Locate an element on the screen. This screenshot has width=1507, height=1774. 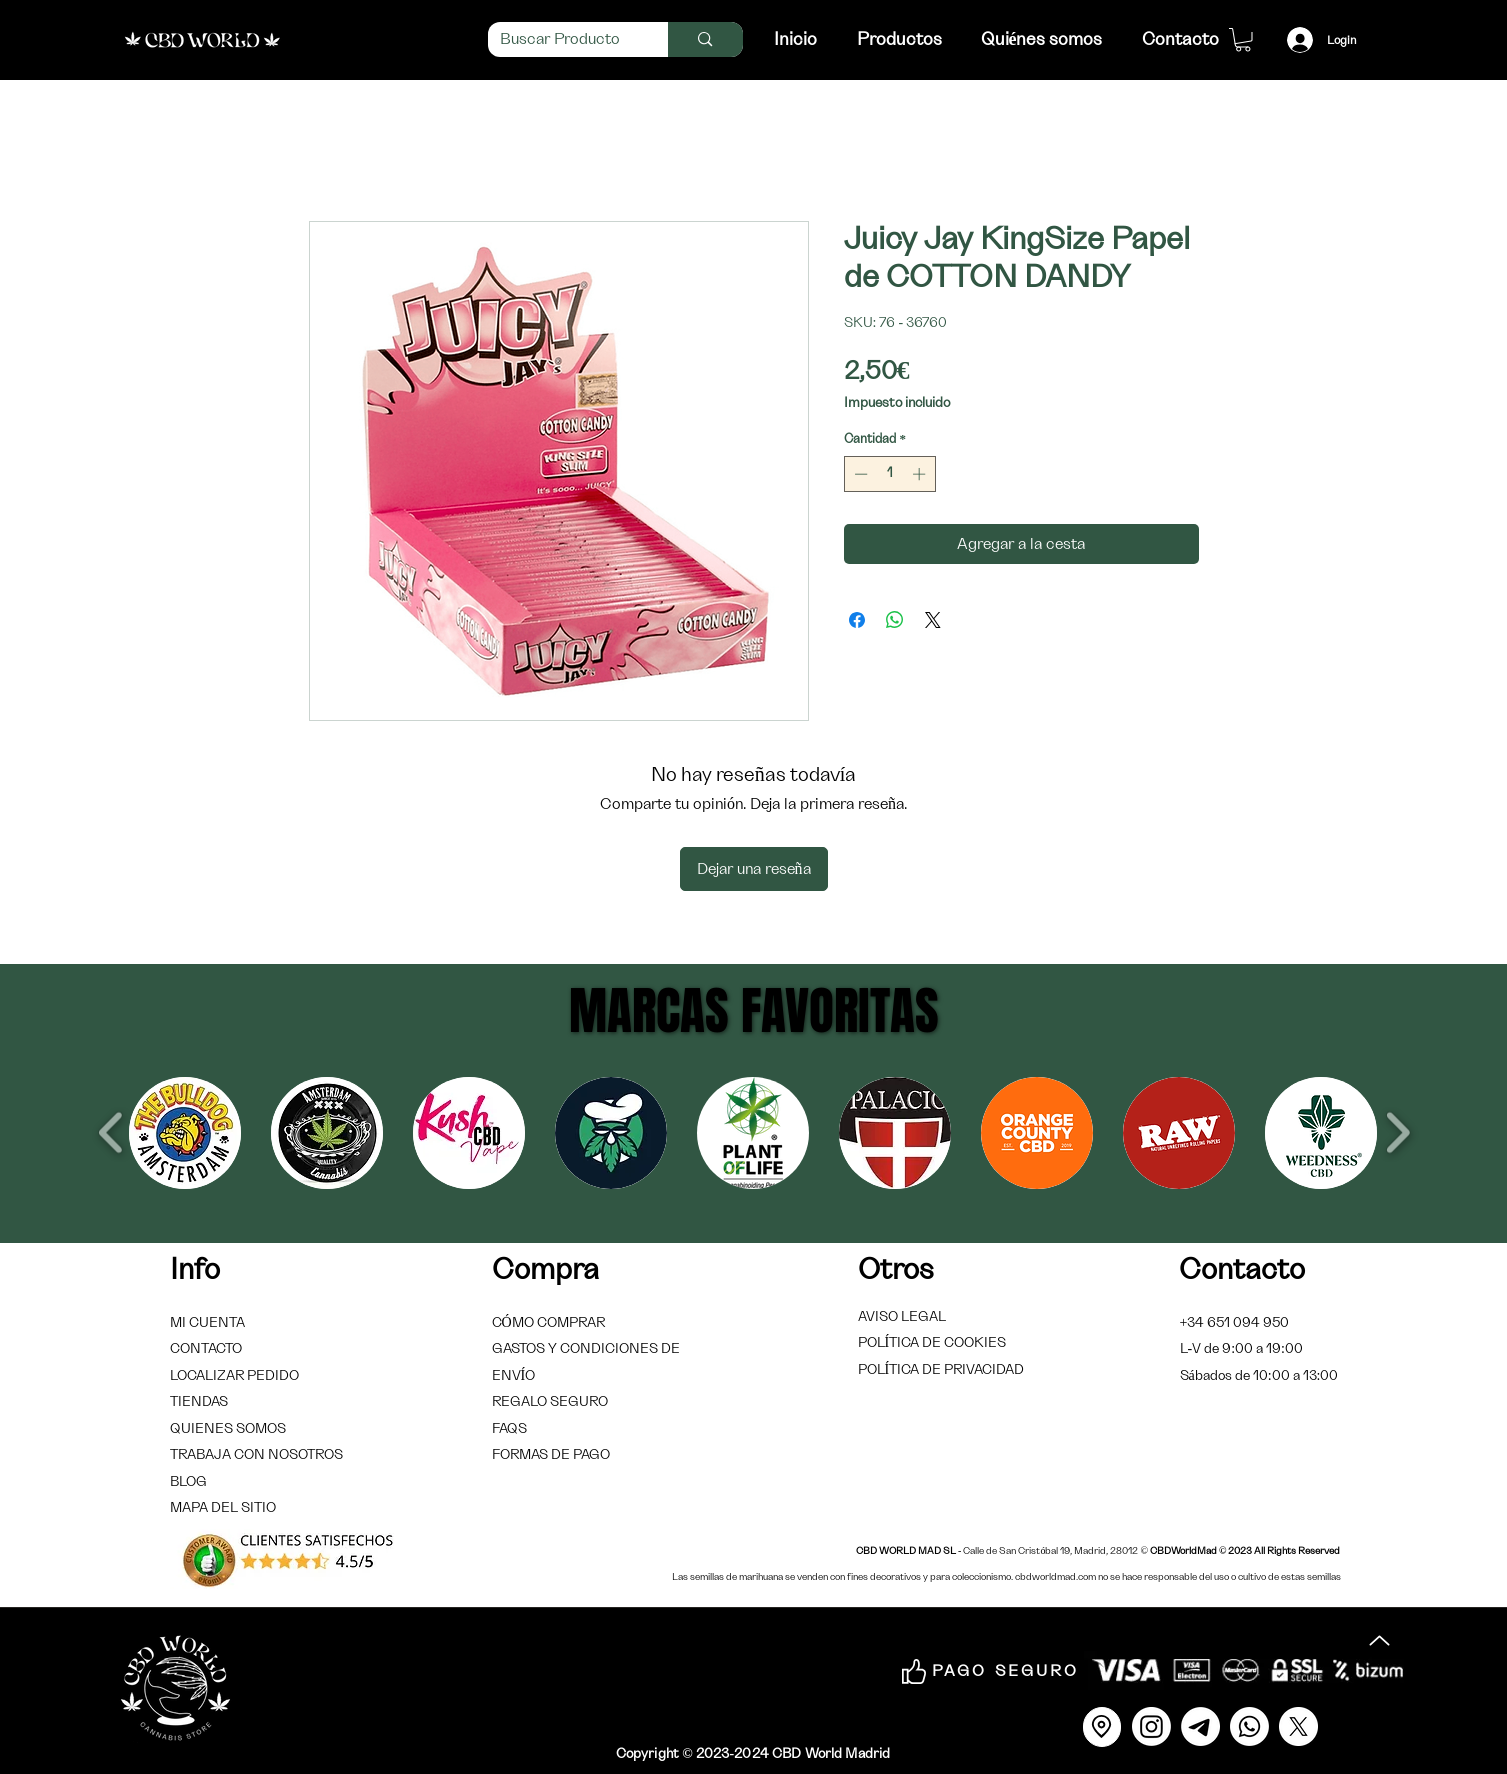
[Compartir en Facebook] is located at coordinates (857, 620).